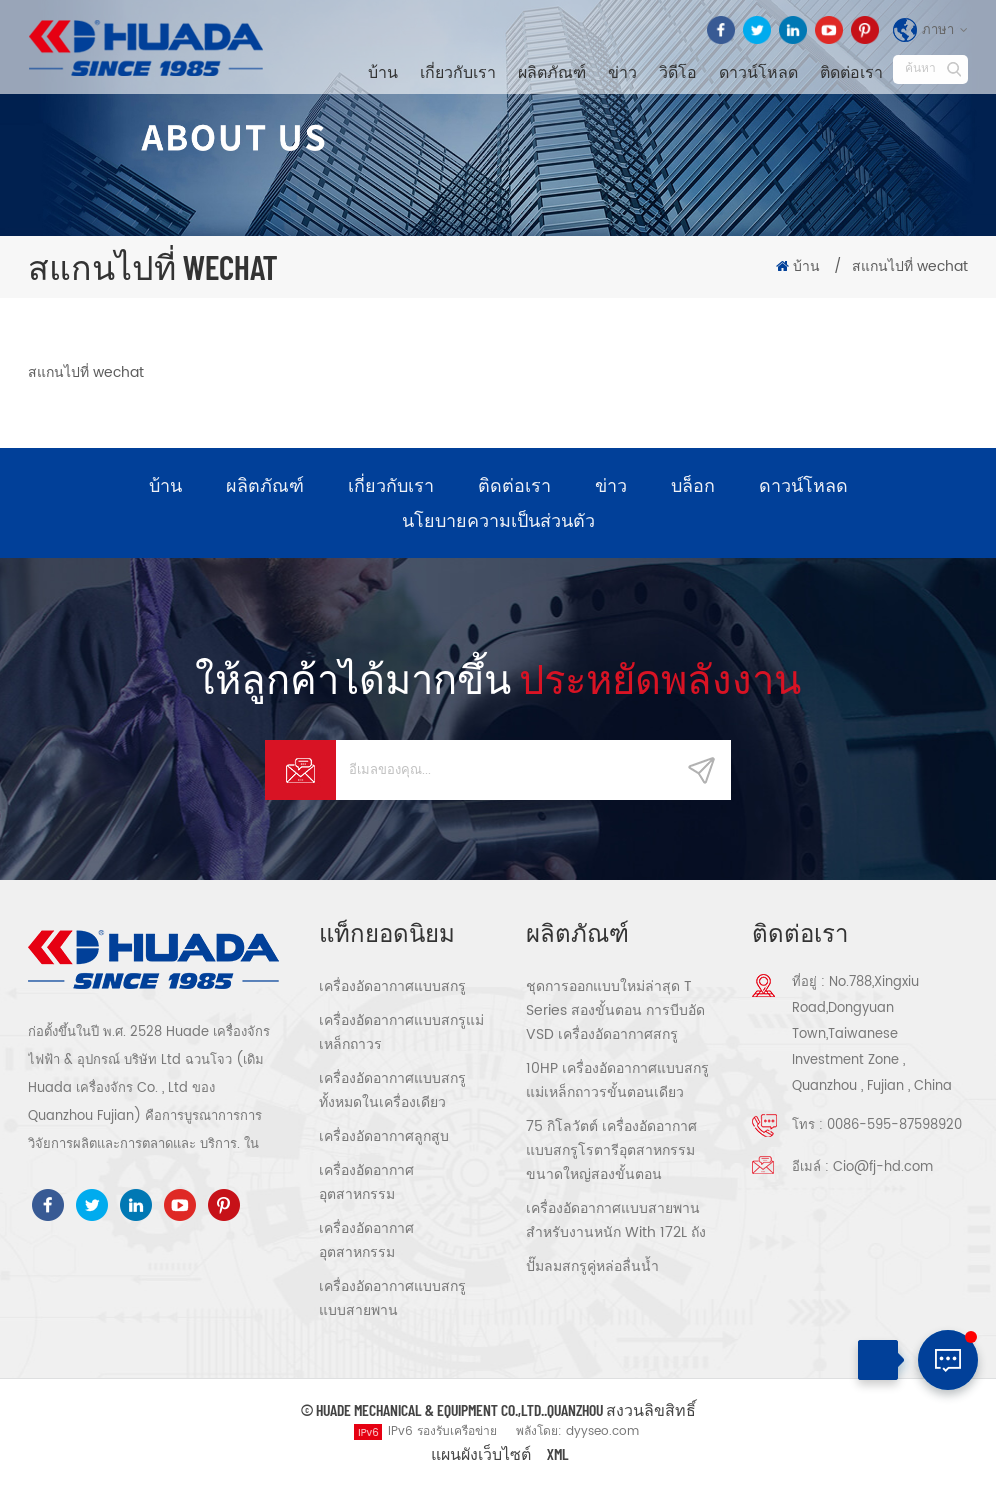  Describe the element at coordinates (366, 1184) in the screenshot. I see `เครื่องอัดอากาศอุตสาหกรรม` at that location.